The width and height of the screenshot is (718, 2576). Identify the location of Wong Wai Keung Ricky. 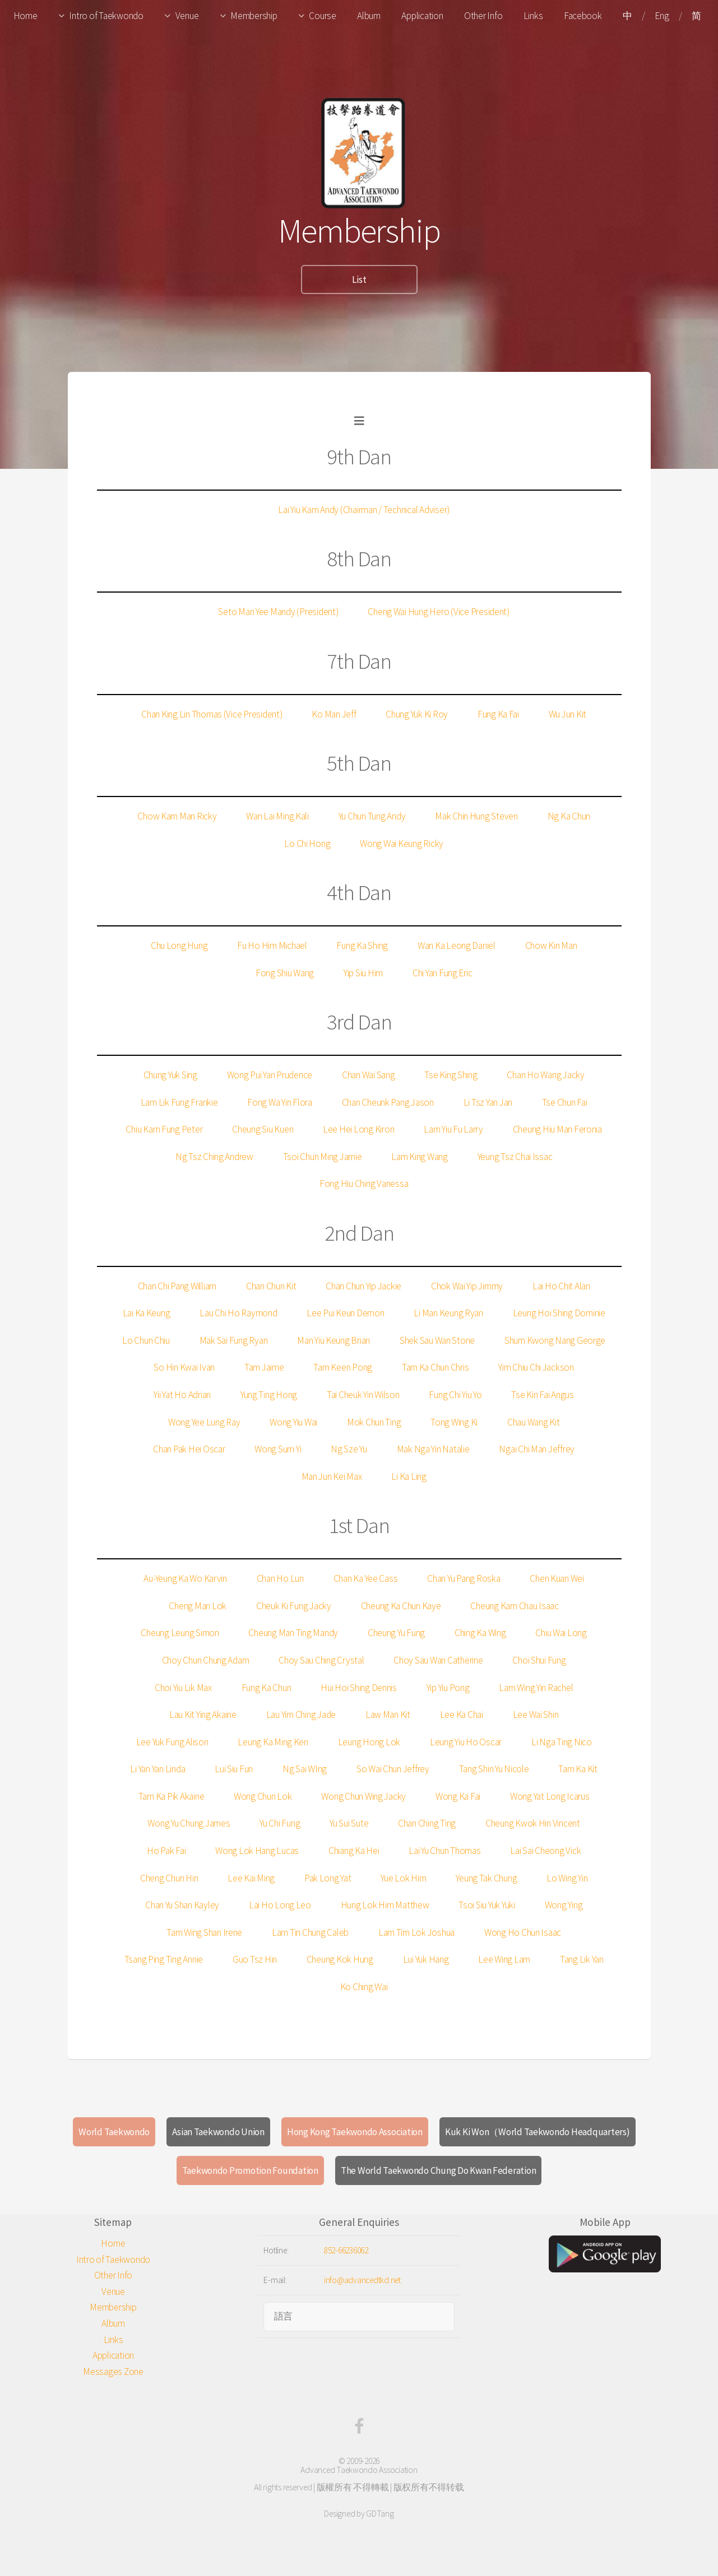
(401, 843).